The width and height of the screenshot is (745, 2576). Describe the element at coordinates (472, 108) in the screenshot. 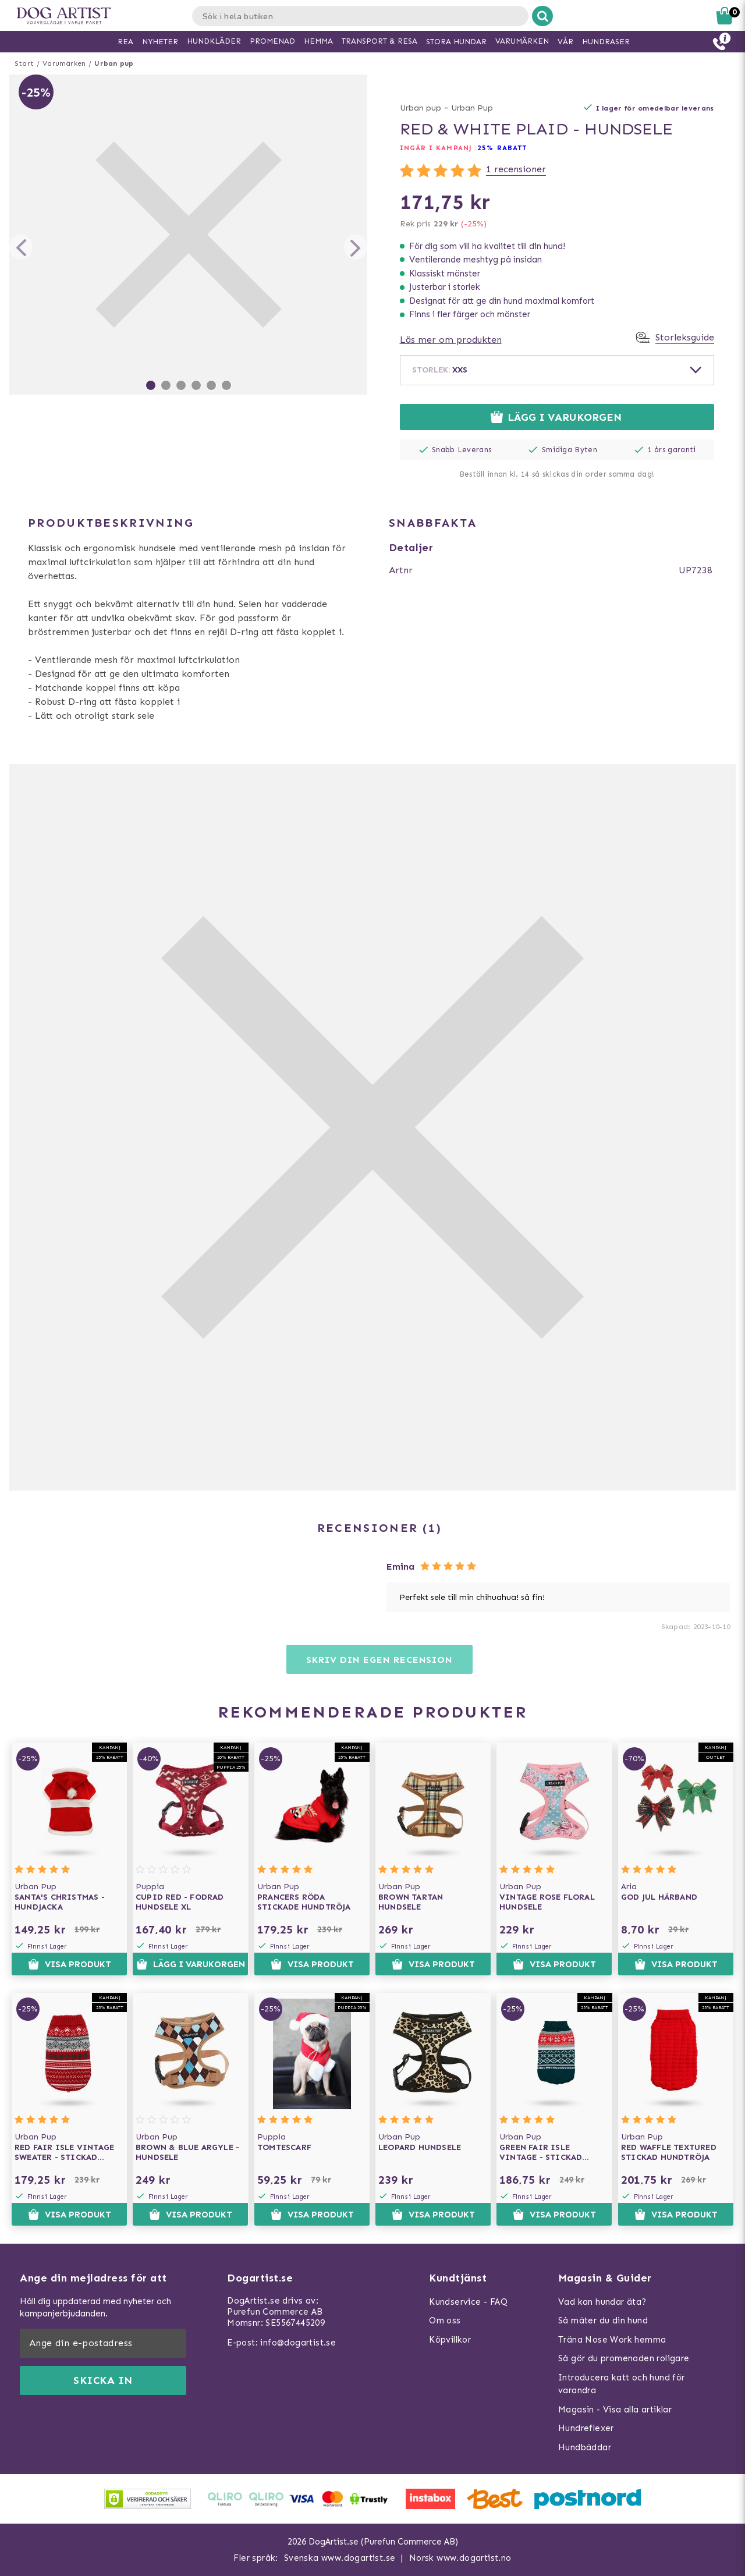

I see `Urban Pup` at that location.